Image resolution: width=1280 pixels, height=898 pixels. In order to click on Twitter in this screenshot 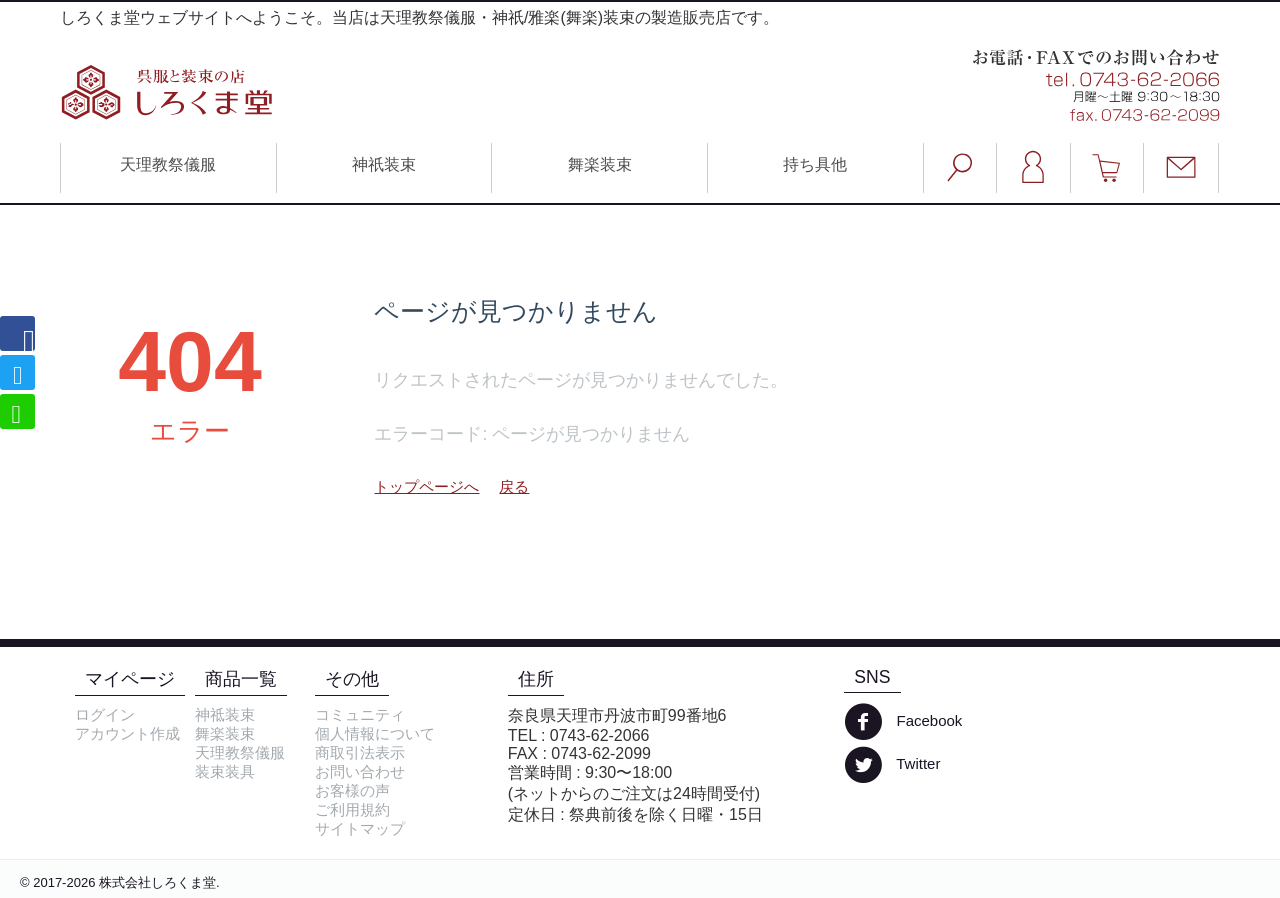, I will do `click(892, 765)`.